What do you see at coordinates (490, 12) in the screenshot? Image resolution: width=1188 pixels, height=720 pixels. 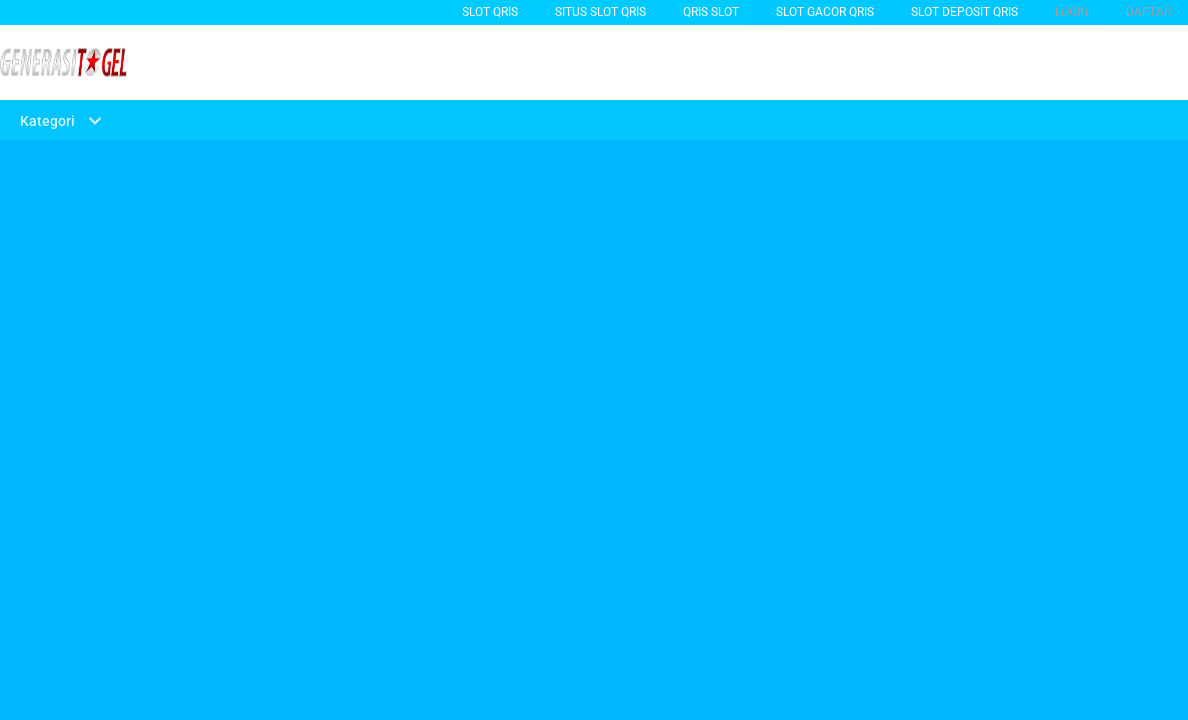 I see `Slot Qris` at bounding box center [490, 12].